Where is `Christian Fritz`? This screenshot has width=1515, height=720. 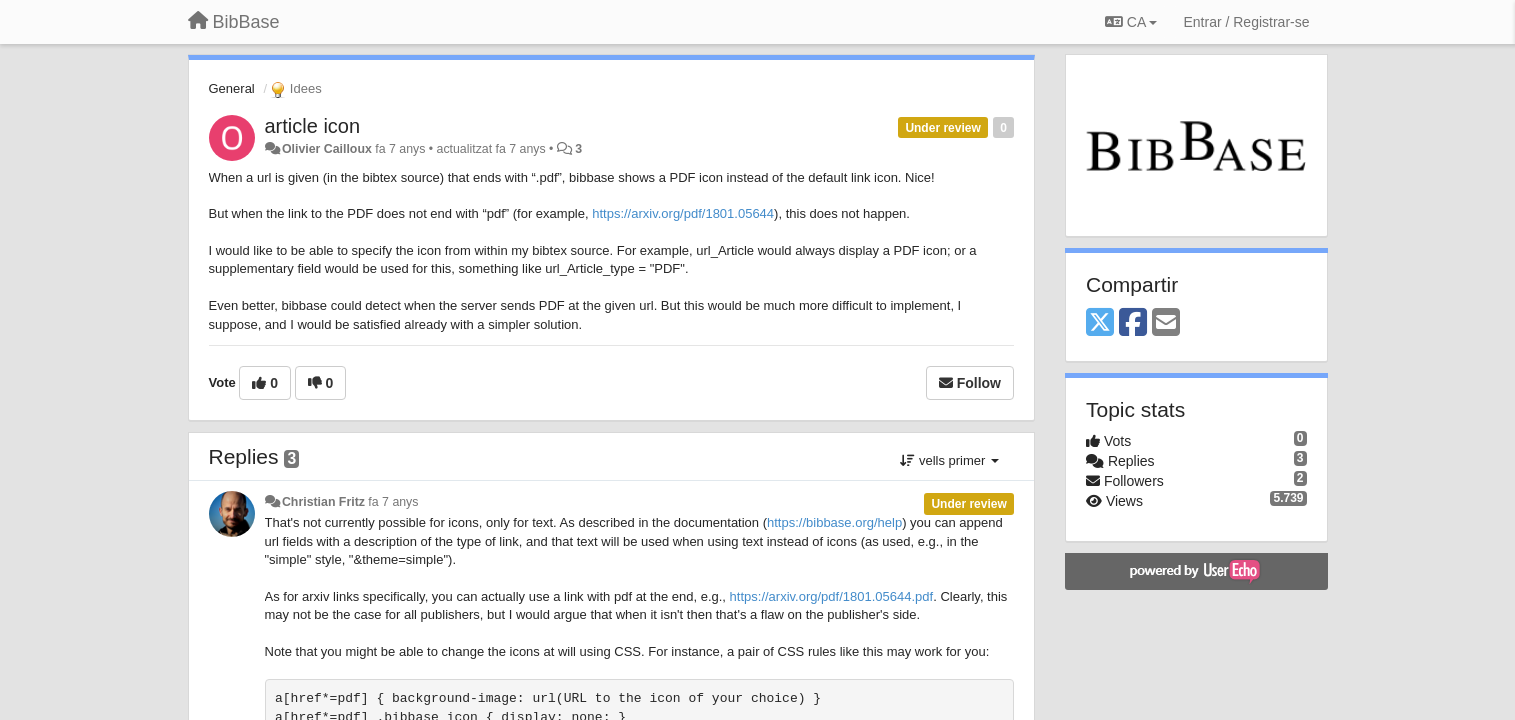
Christian Fritz is located at coordinates (323, 502).